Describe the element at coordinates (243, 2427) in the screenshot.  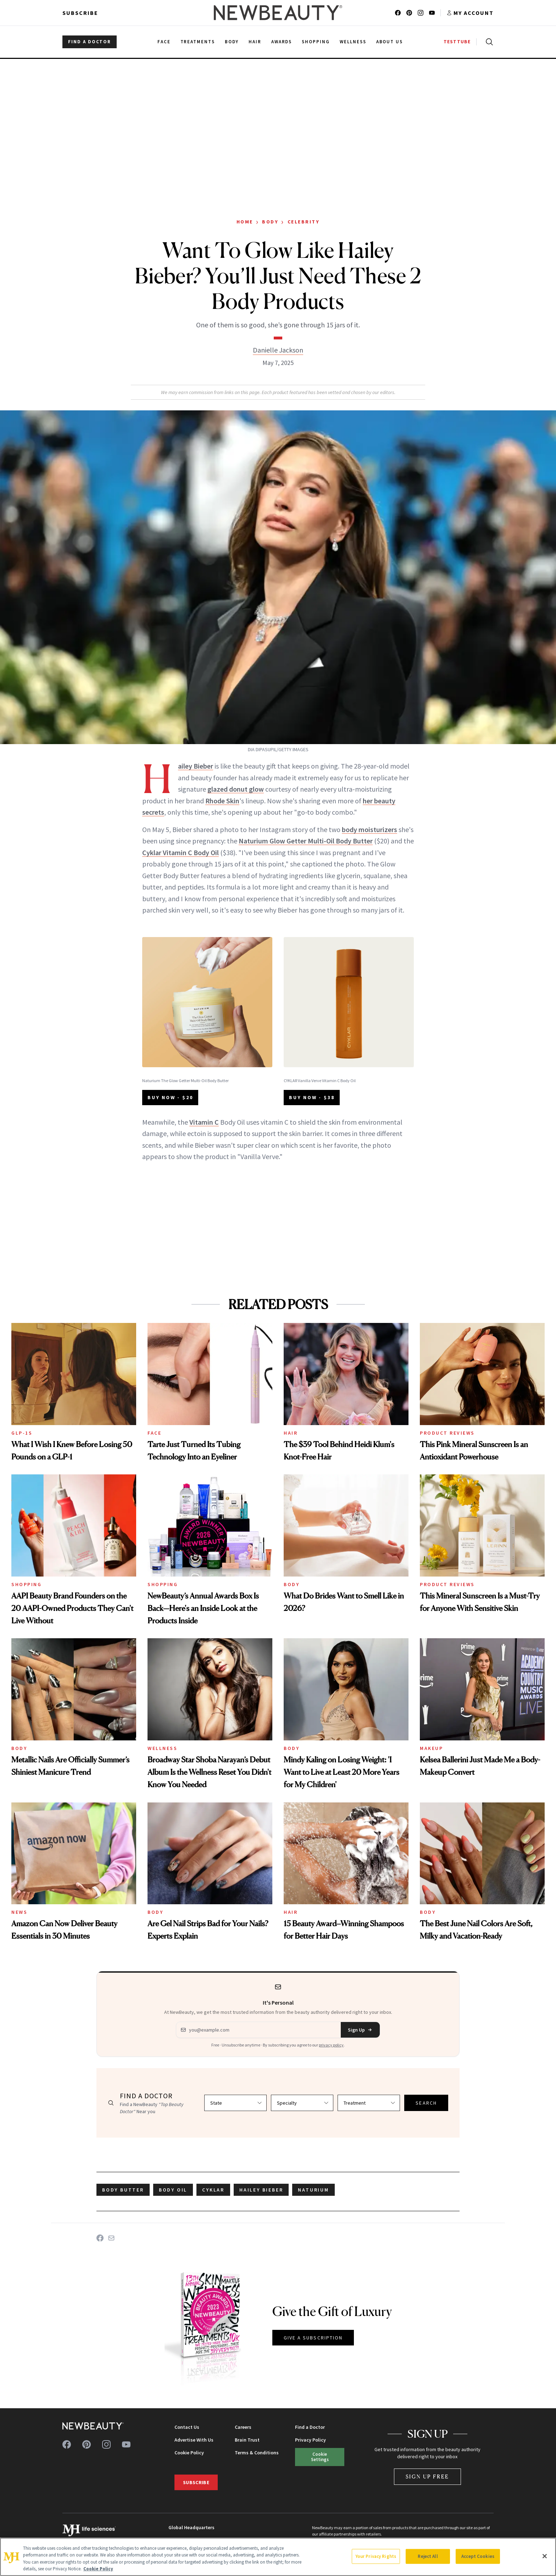
I see `Careers` at that location.